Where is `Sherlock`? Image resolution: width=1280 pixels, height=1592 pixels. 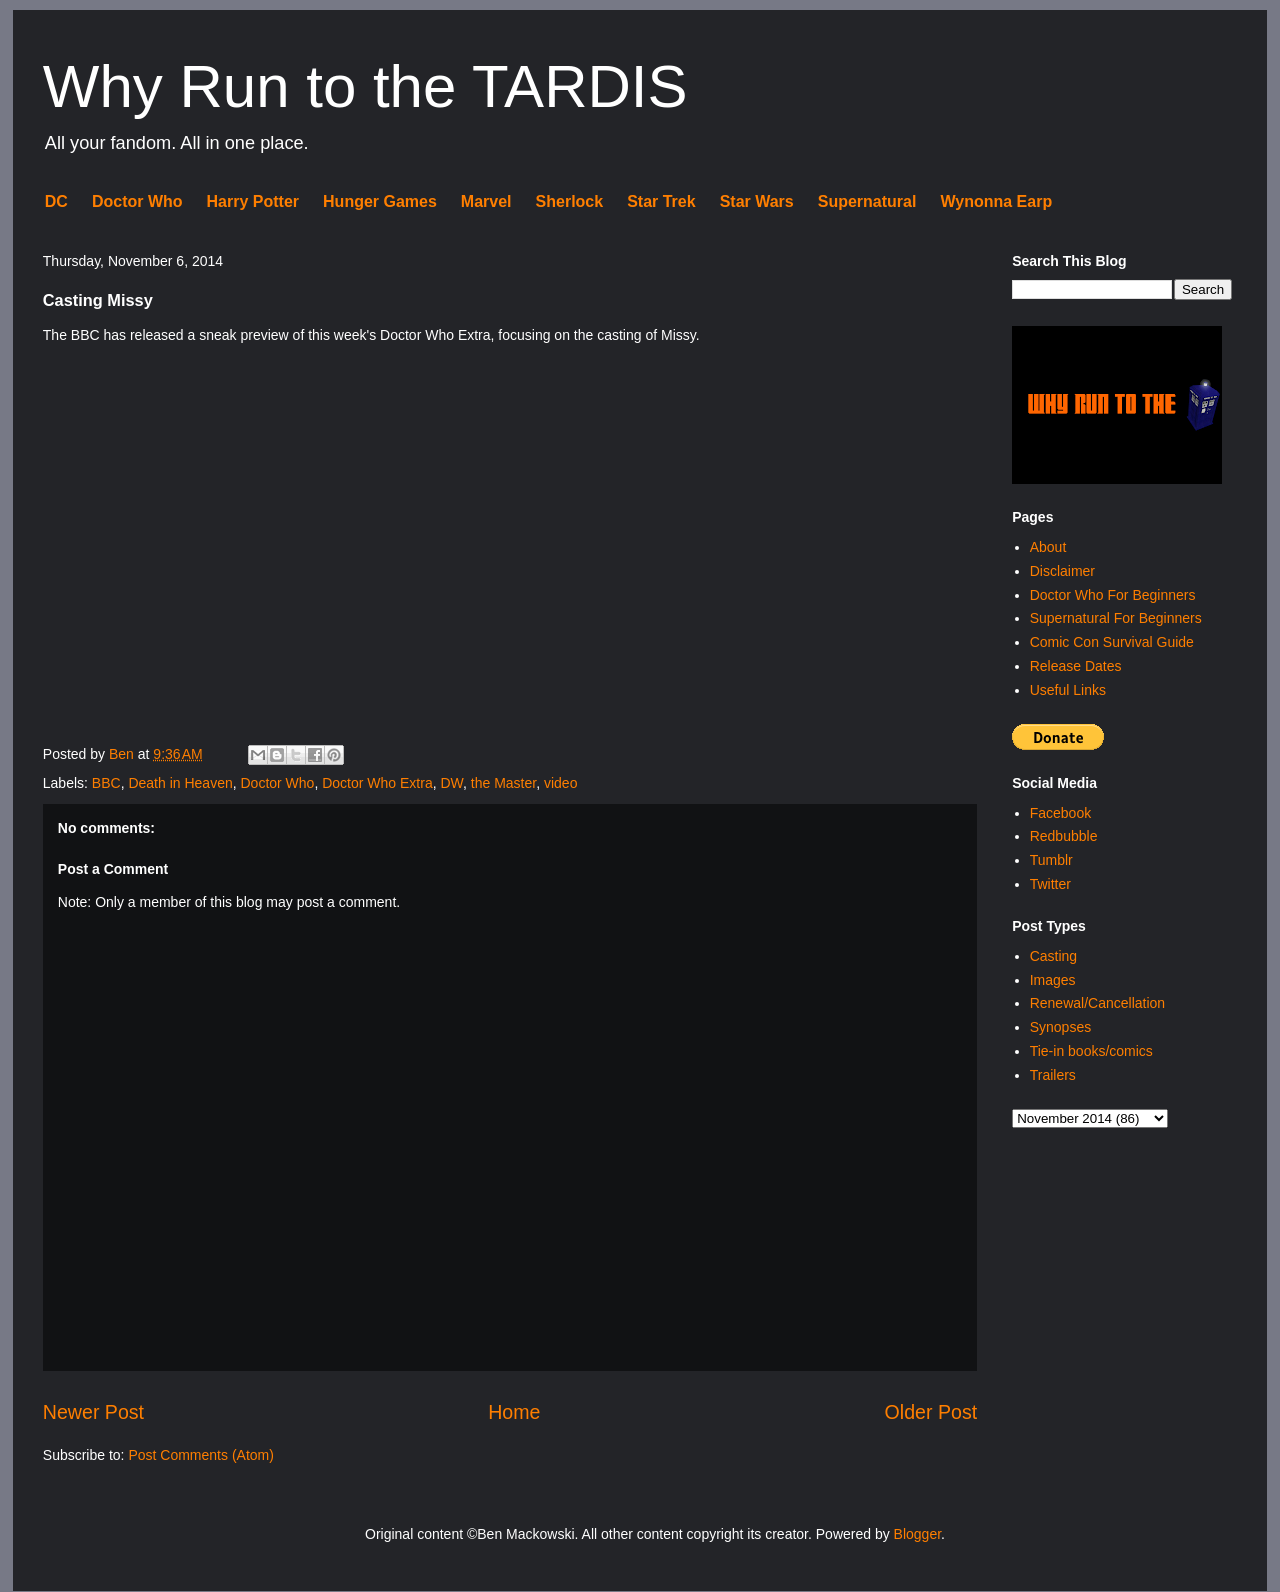 Sherlock is located at coordinates (570, 201).